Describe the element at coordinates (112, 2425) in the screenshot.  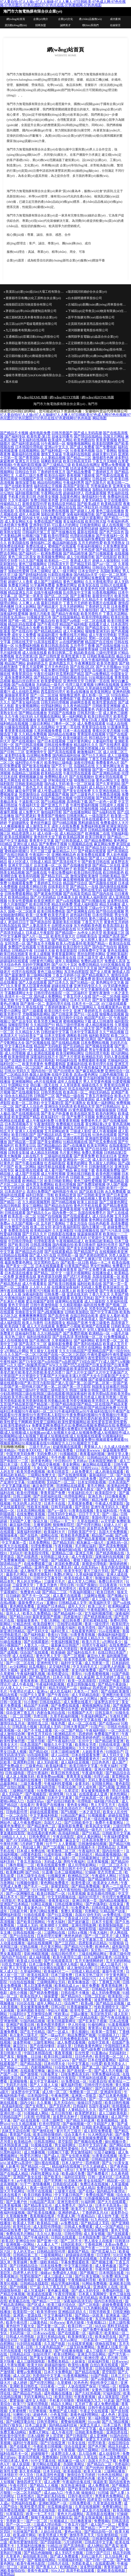
I see `日本三级色` at that location.